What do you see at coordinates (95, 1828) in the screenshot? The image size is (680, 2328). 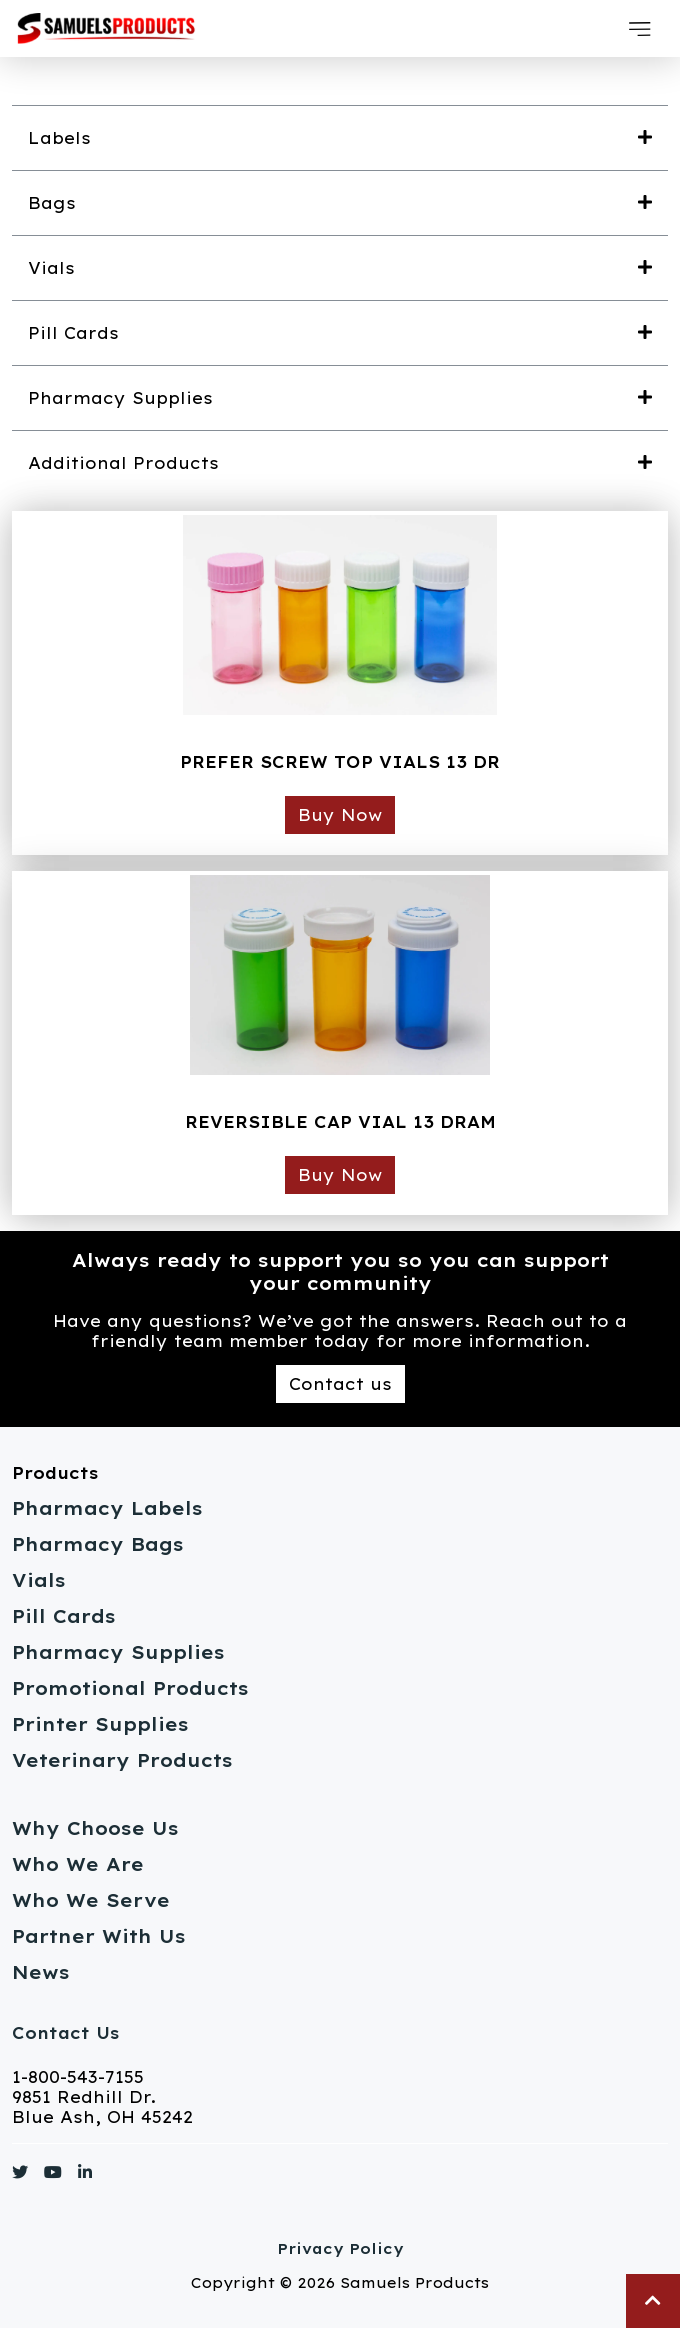 I see `Why Choose Us` at bounding box center [95, 1828].